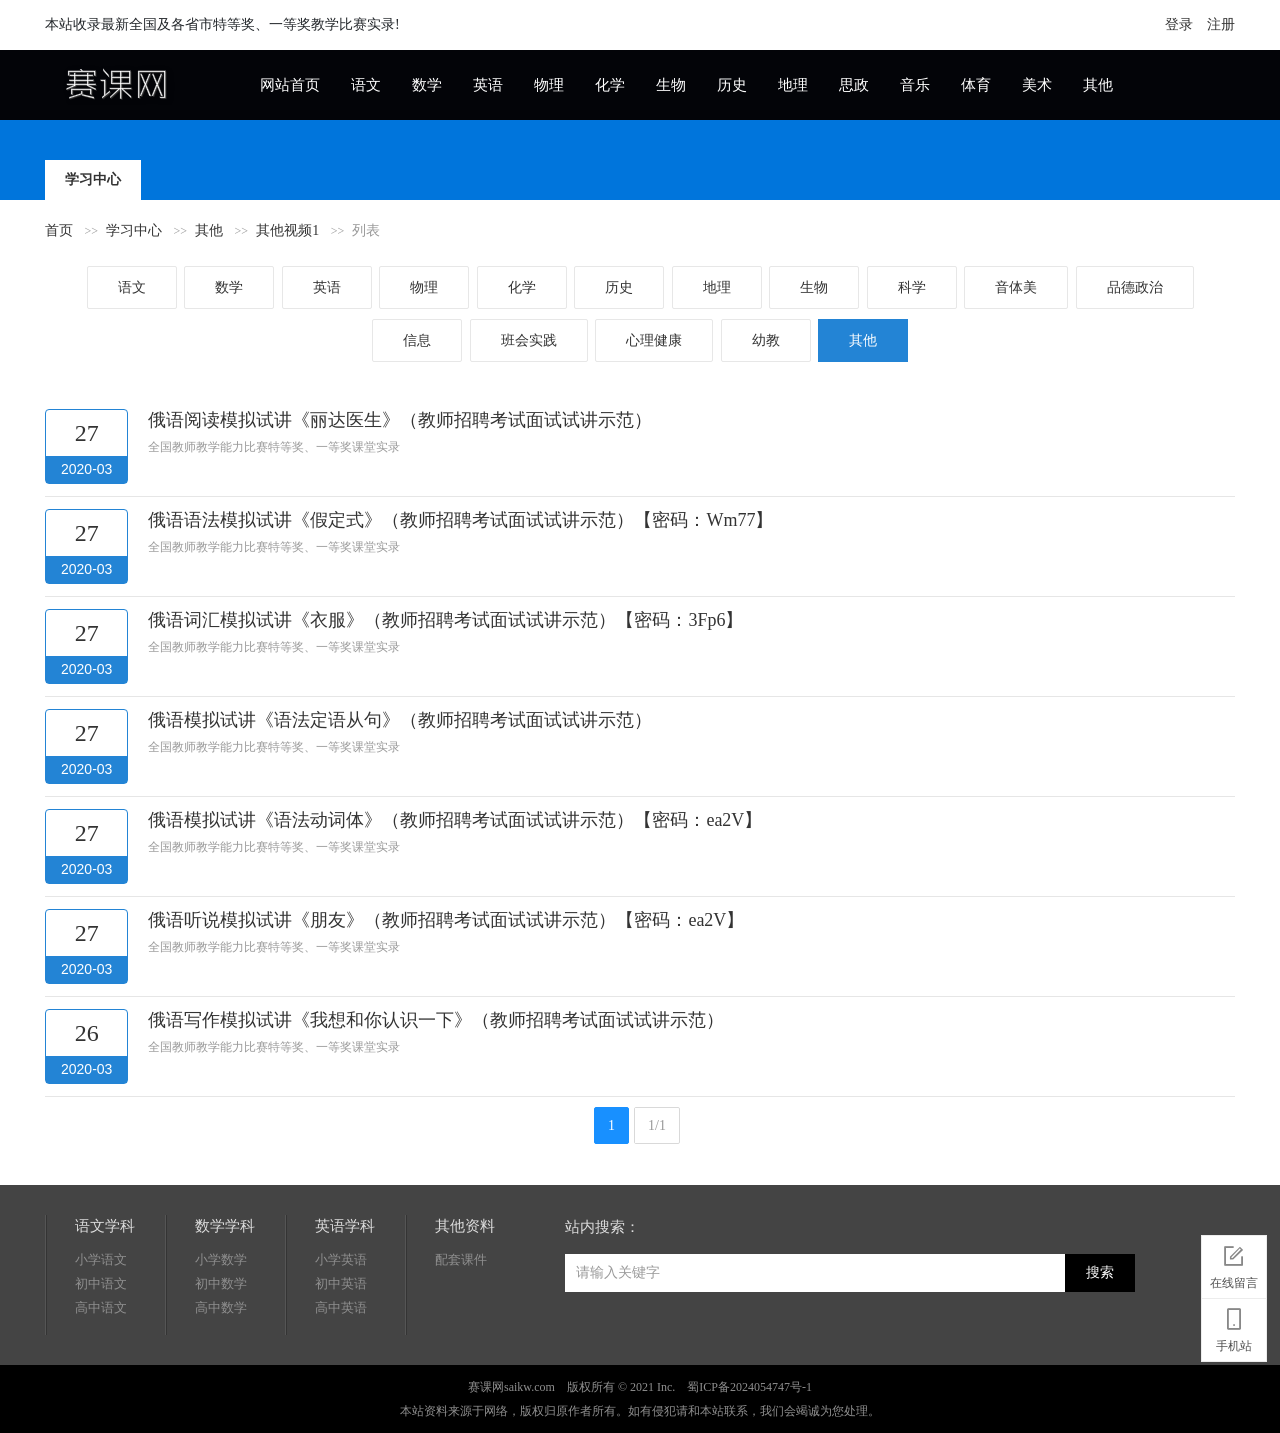 This screenshot has height=1433, width=1280. Describe the element at coordinates (488, 85) in the screenshot. I see `英语` at that location.